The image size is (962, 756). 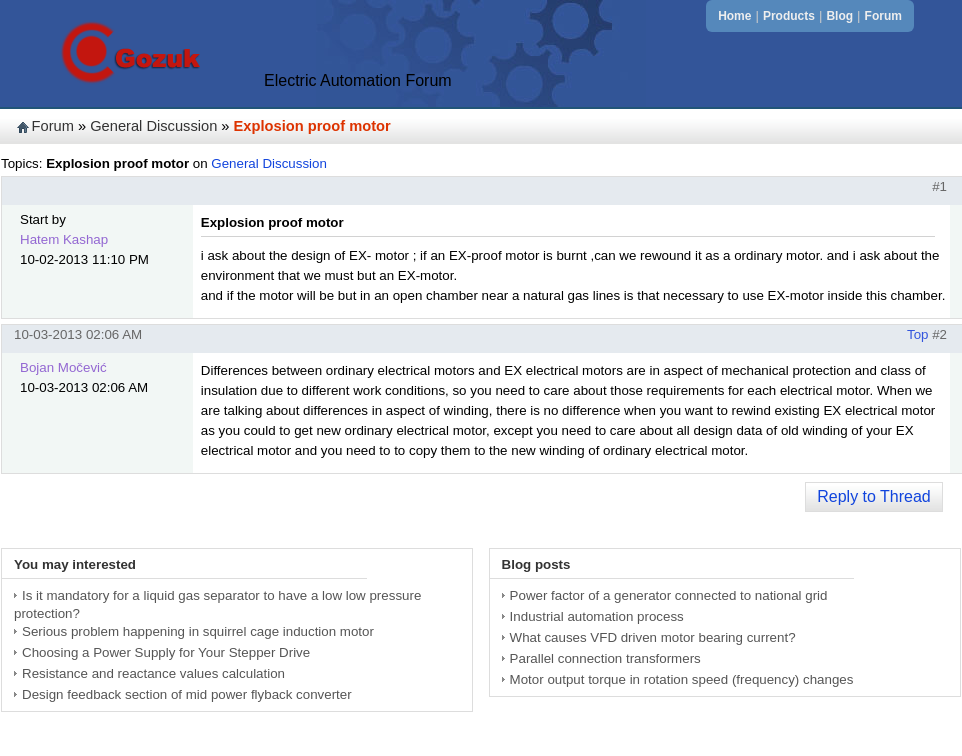 I want to click on Industrial automation process, so click(x=597, y=616).